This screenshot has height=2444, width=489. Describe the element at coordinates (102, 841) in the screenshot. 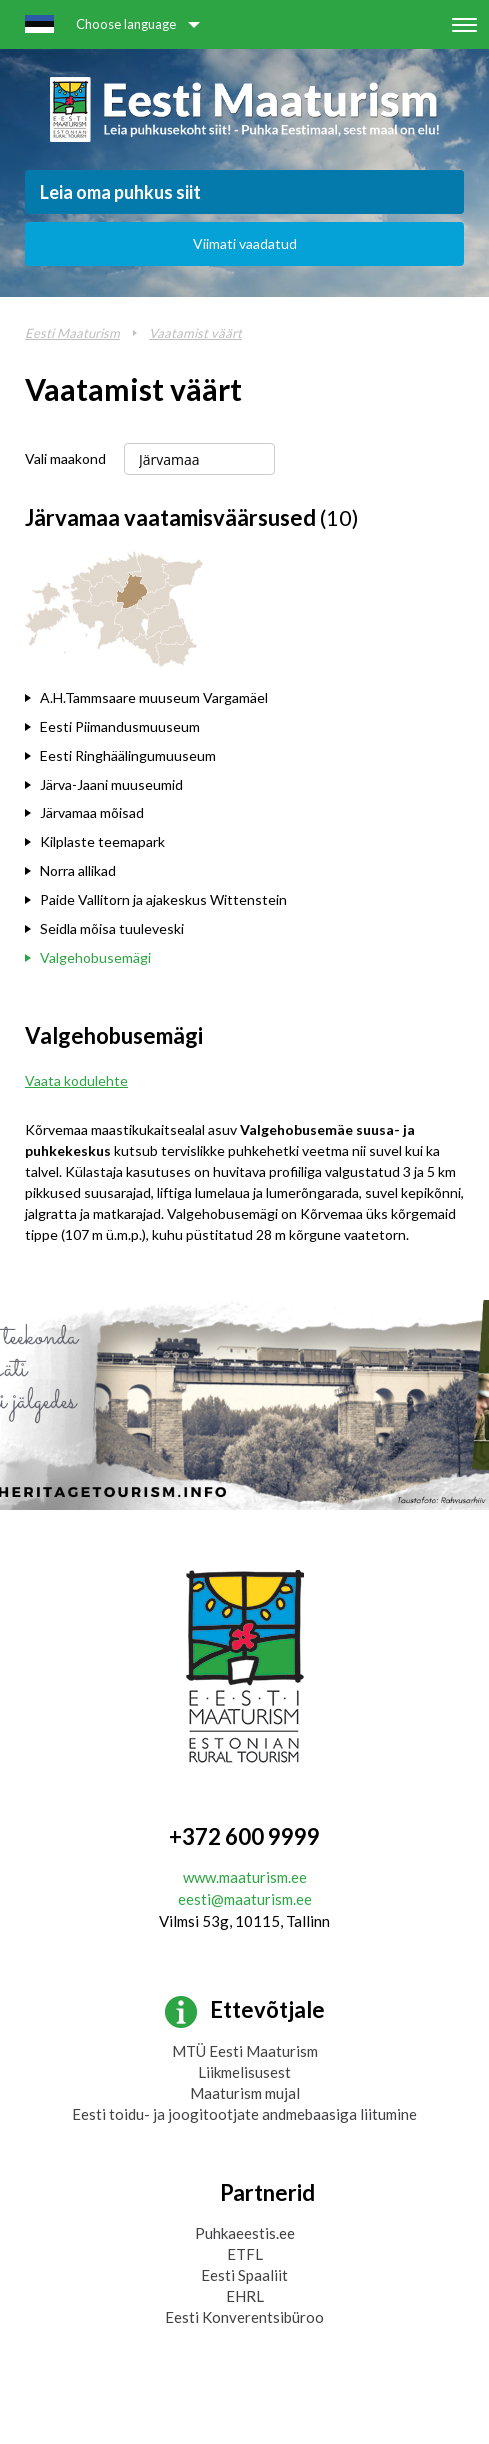

I see `Kilplaste teemapark` at that location.